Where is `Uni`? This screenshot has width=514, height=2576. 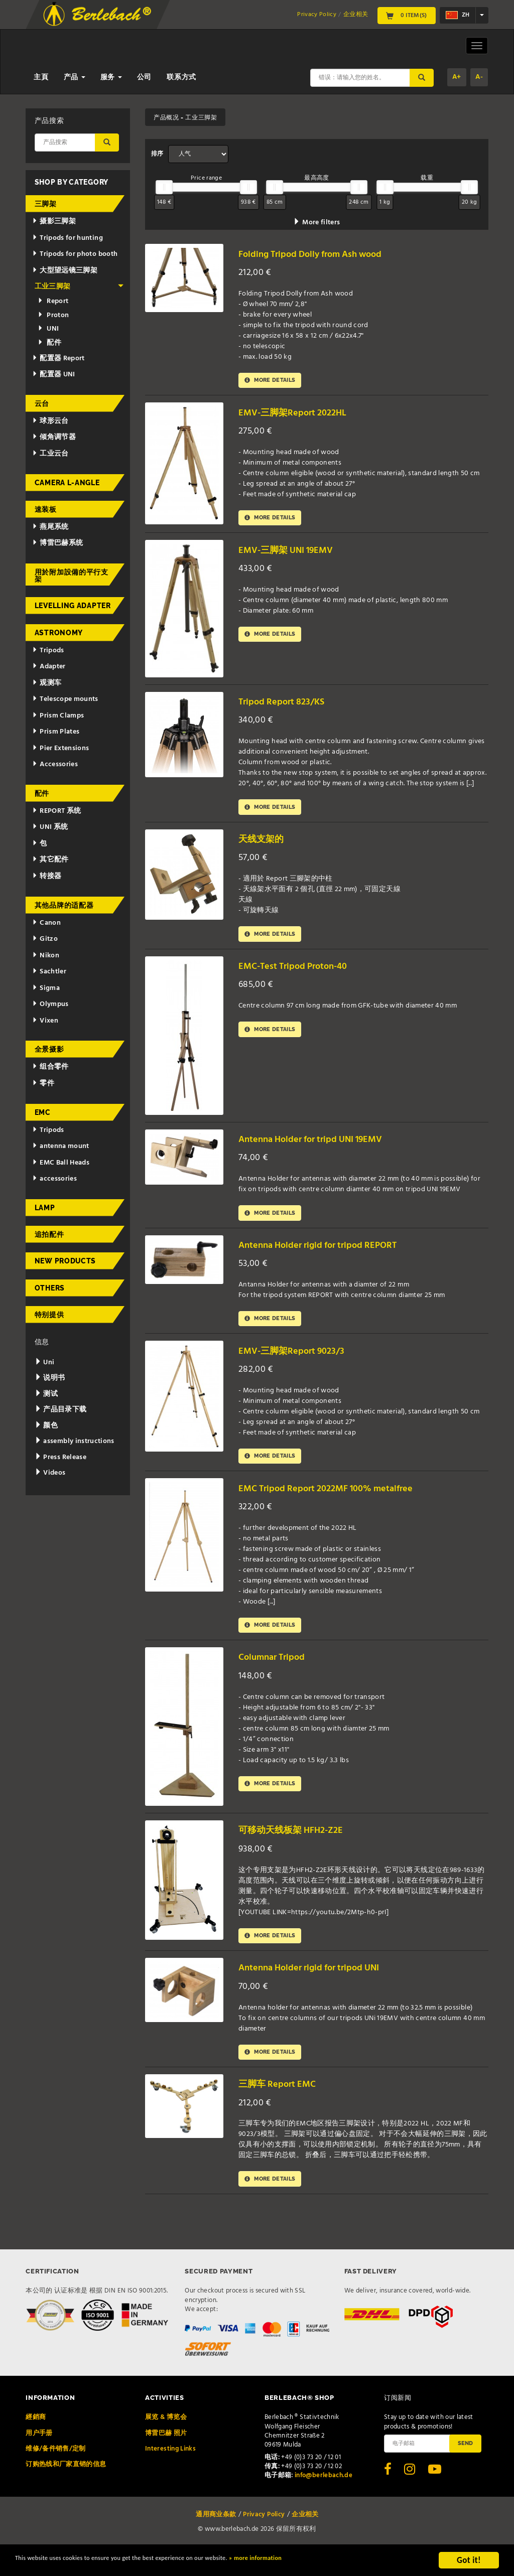 Uni is located at coordinates (45, 1362).